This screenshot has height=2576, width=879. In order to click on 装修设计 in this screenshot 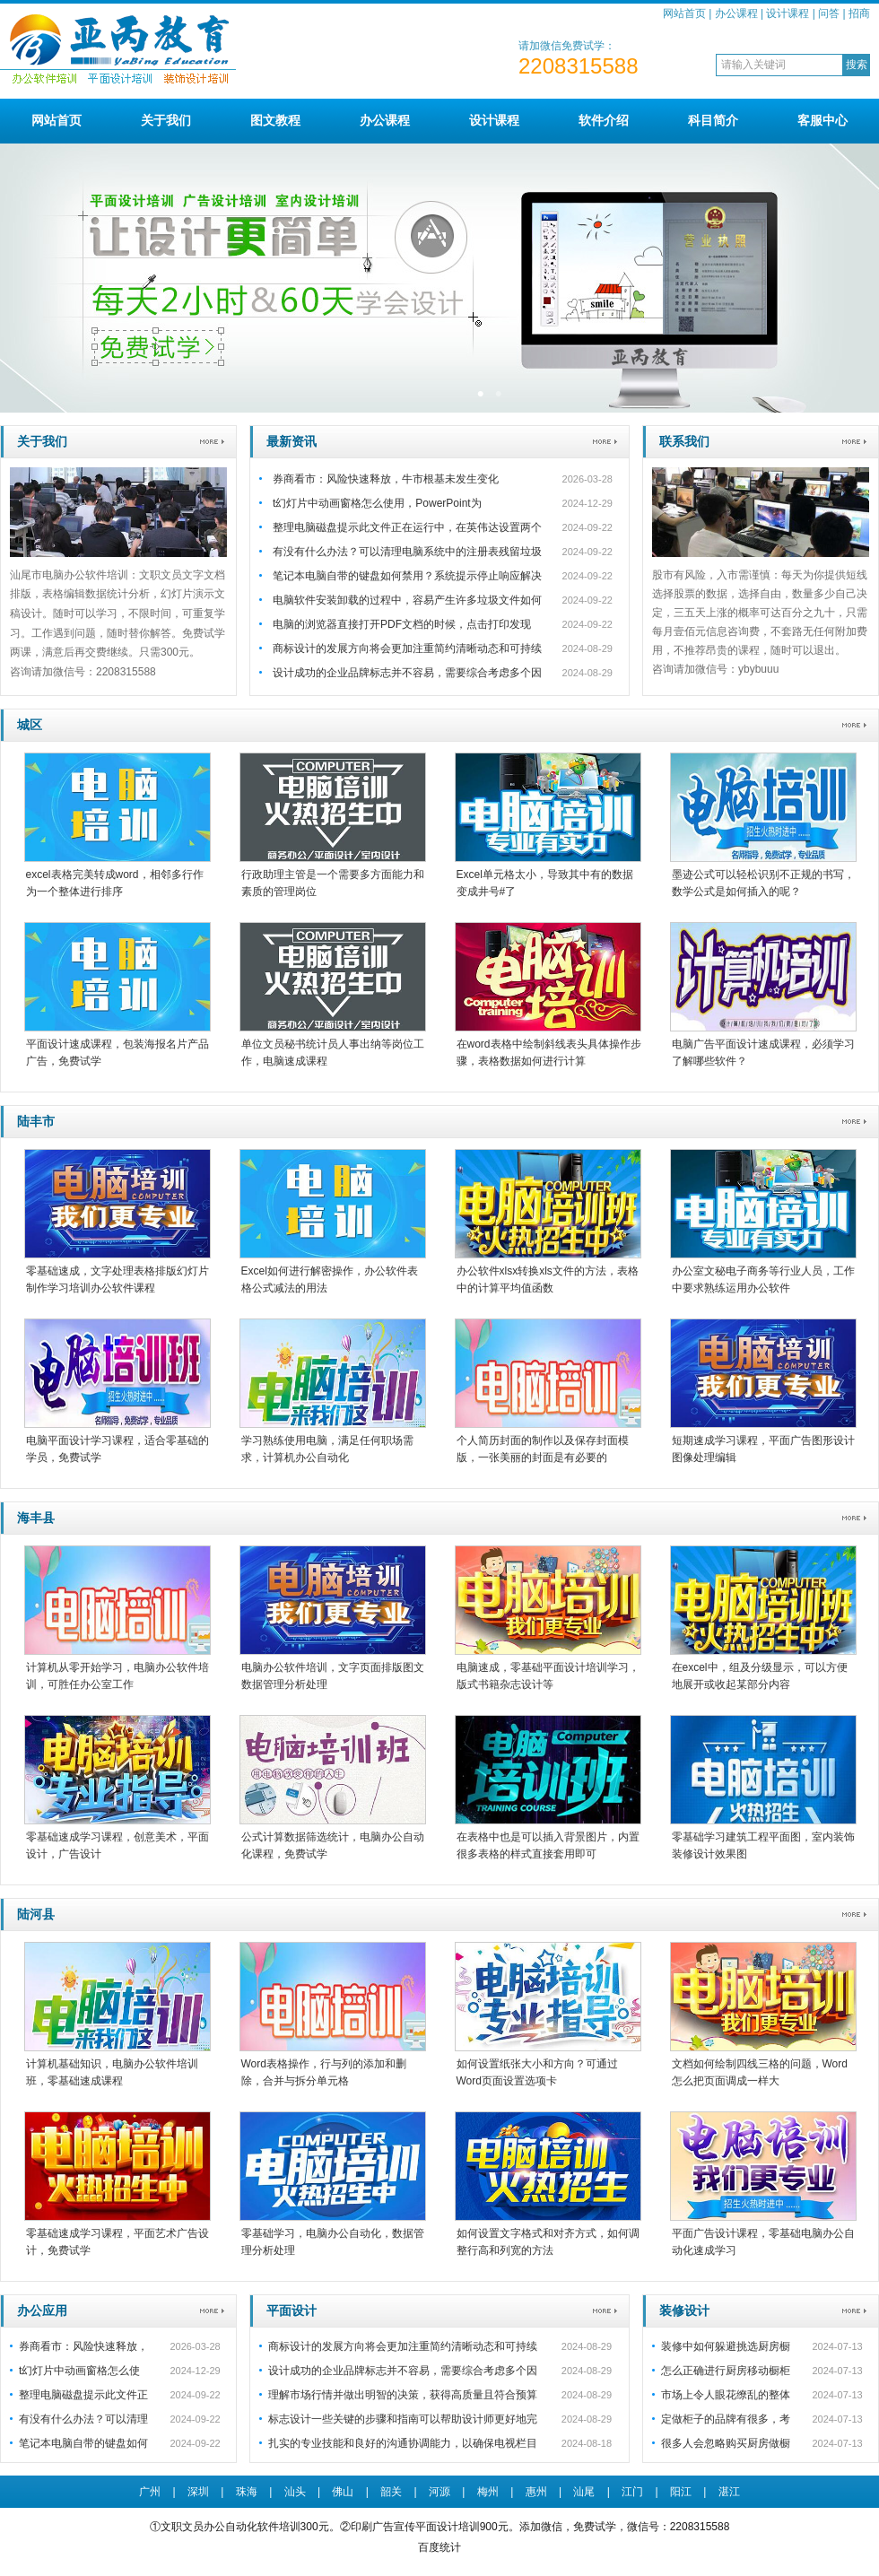, I will do `click(684, 2310)`.